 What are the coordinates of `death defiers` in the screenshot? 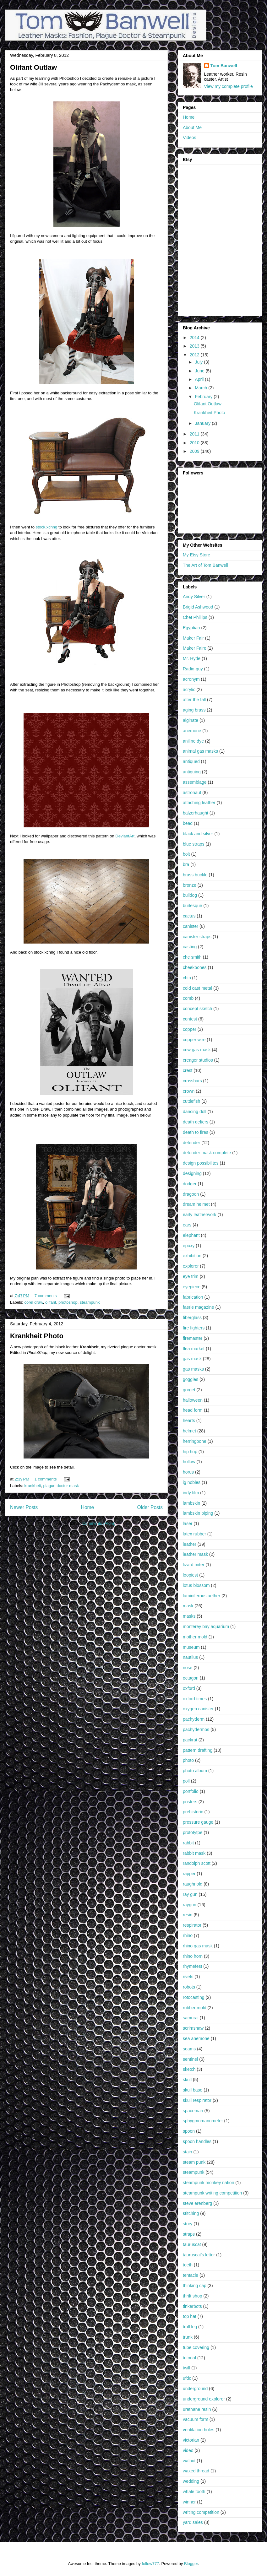 It's located at (195, 1121).